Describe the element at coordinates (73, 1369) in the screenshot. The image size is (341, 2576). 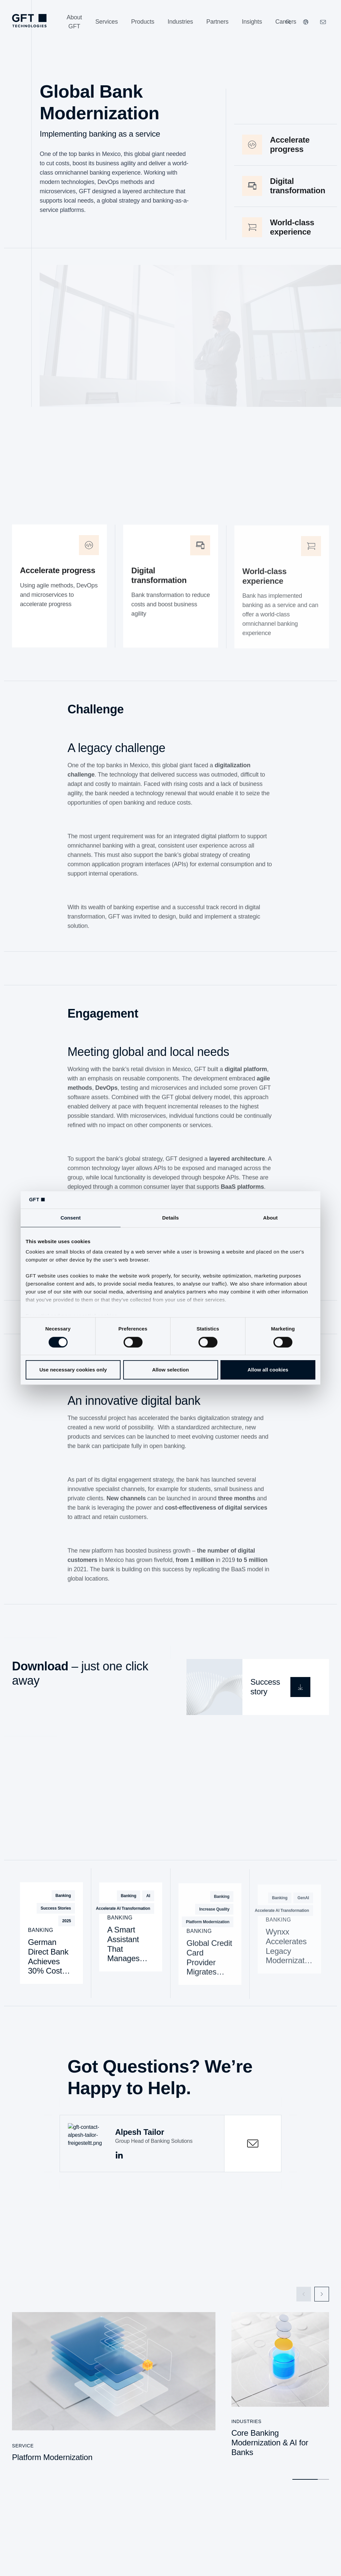
I see `Use necessary cookies only` at that location.